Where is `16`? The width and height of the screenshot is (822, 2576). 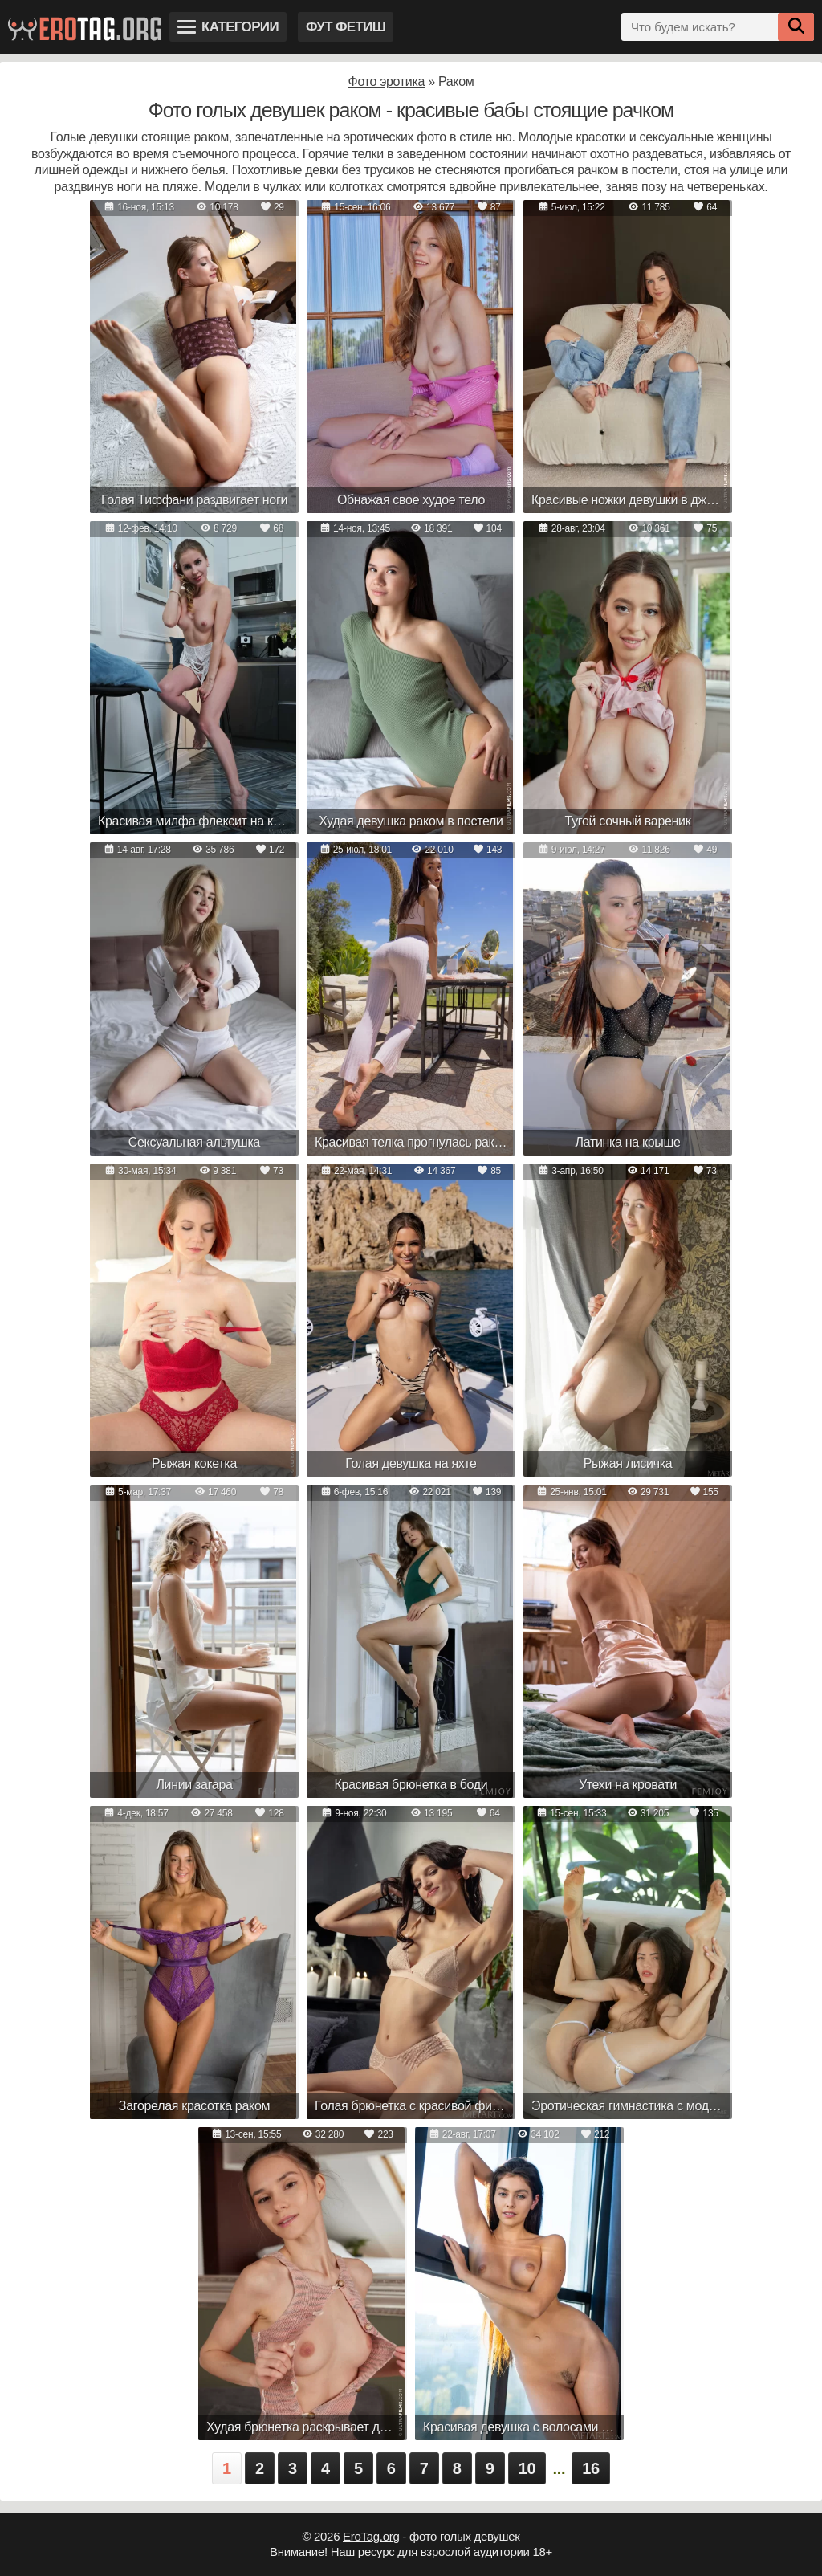 16 is located at coordinates (591, 2468).